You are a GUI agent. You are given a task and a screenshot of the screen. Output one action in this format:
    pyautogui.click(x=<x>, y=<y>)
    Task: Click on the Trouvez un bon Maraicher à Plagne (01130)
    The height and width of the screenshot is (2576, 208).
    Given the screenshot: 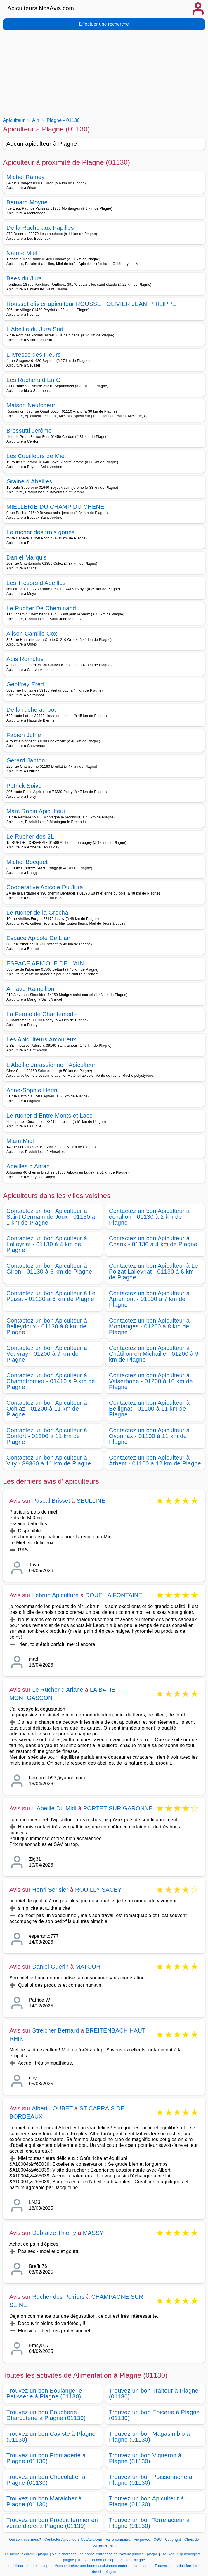 What is the action you would take?
    pyautogui.click(x=44, y=2501)
    